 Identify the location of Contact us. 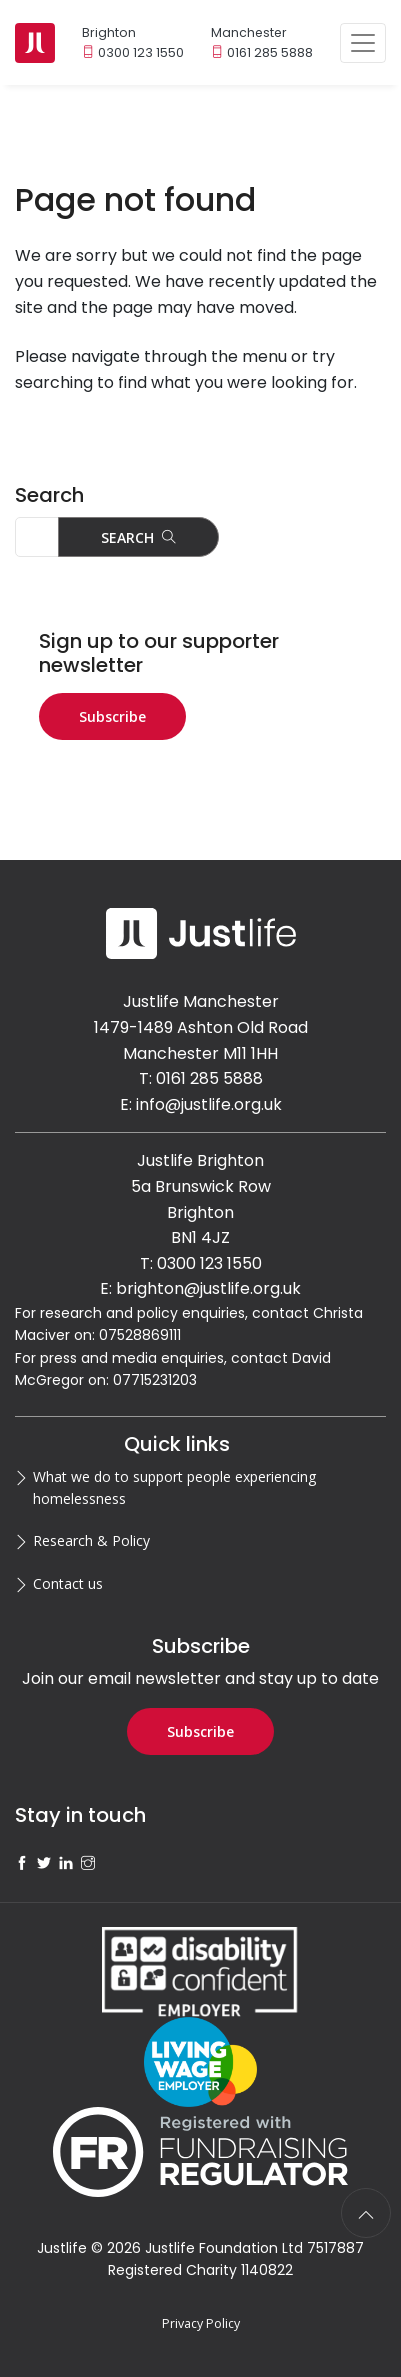
(68, 1583).